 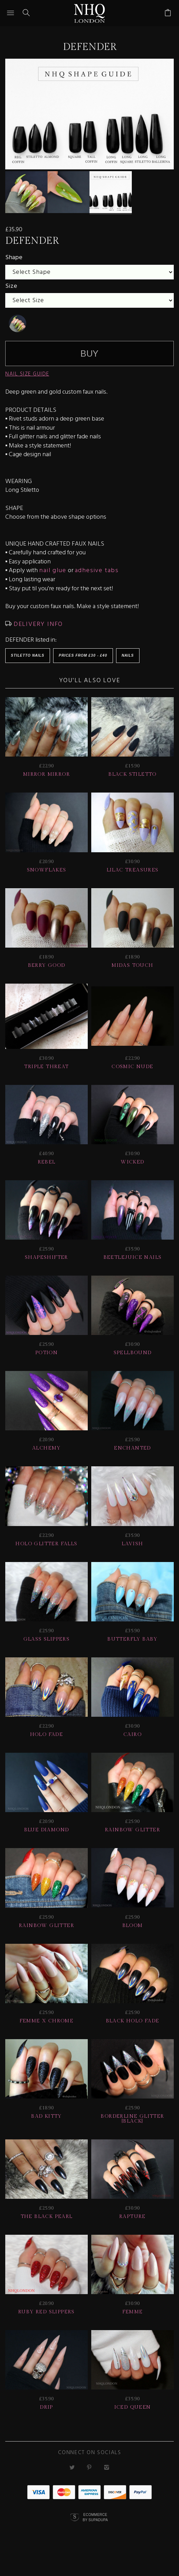 What do you see at coordinates (27, 383) in the screenshot?
I see `NAIL SIZE GUIDE` at bounding box center [27, 383].